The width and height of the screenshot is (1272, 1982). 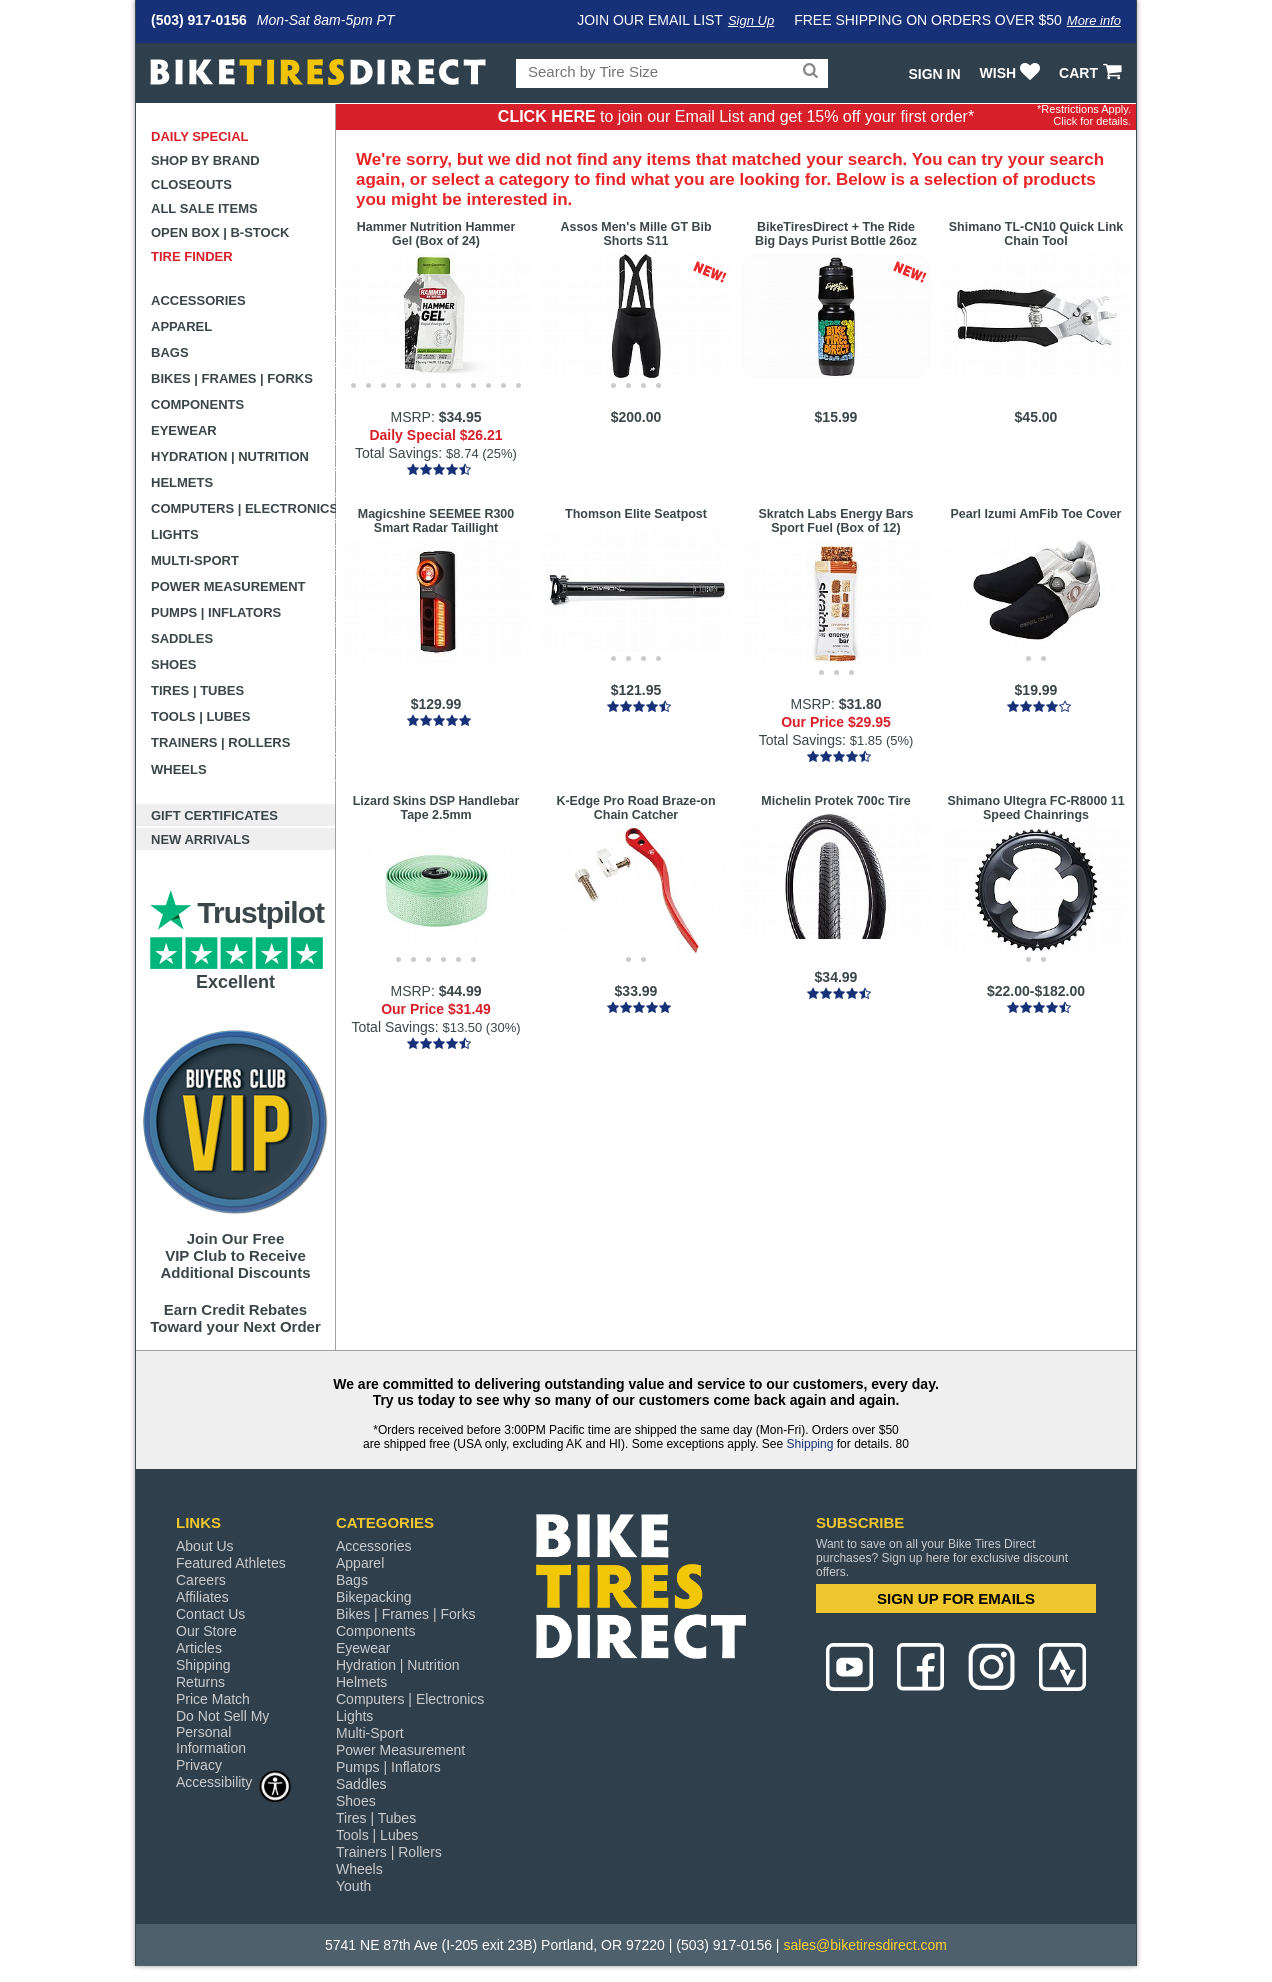 I want to click on Shipping, so click(x=810, y=1444).